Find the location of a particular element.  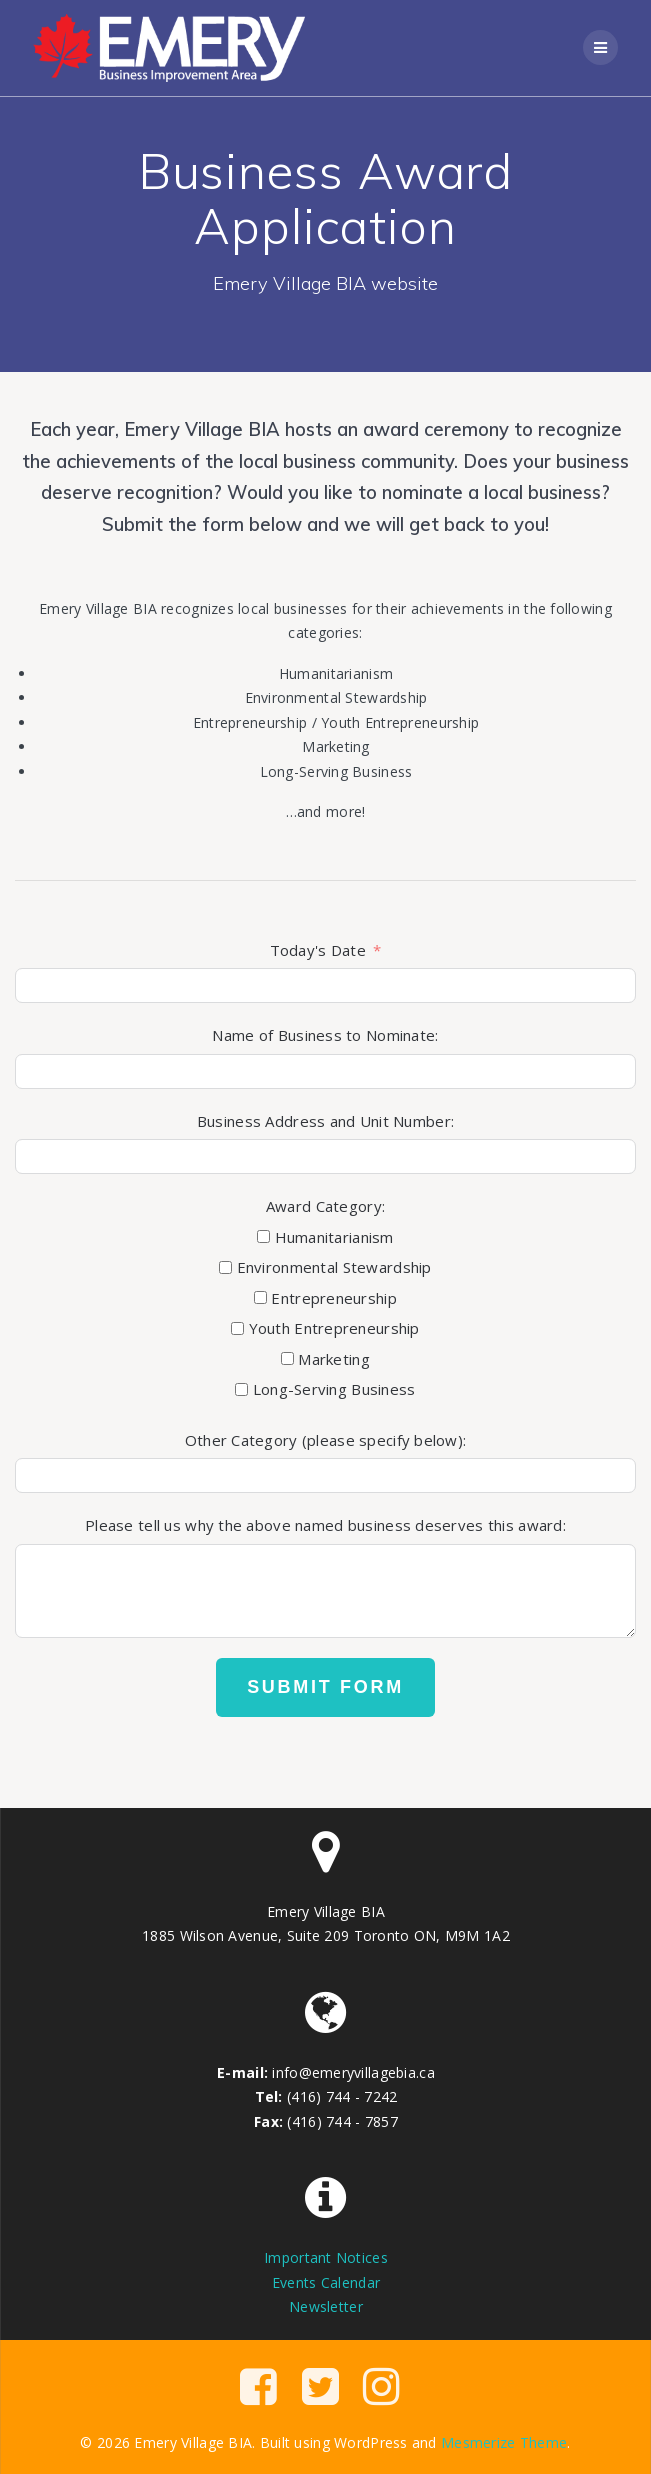

[Marketing] is located at coordinates (287, 1358).